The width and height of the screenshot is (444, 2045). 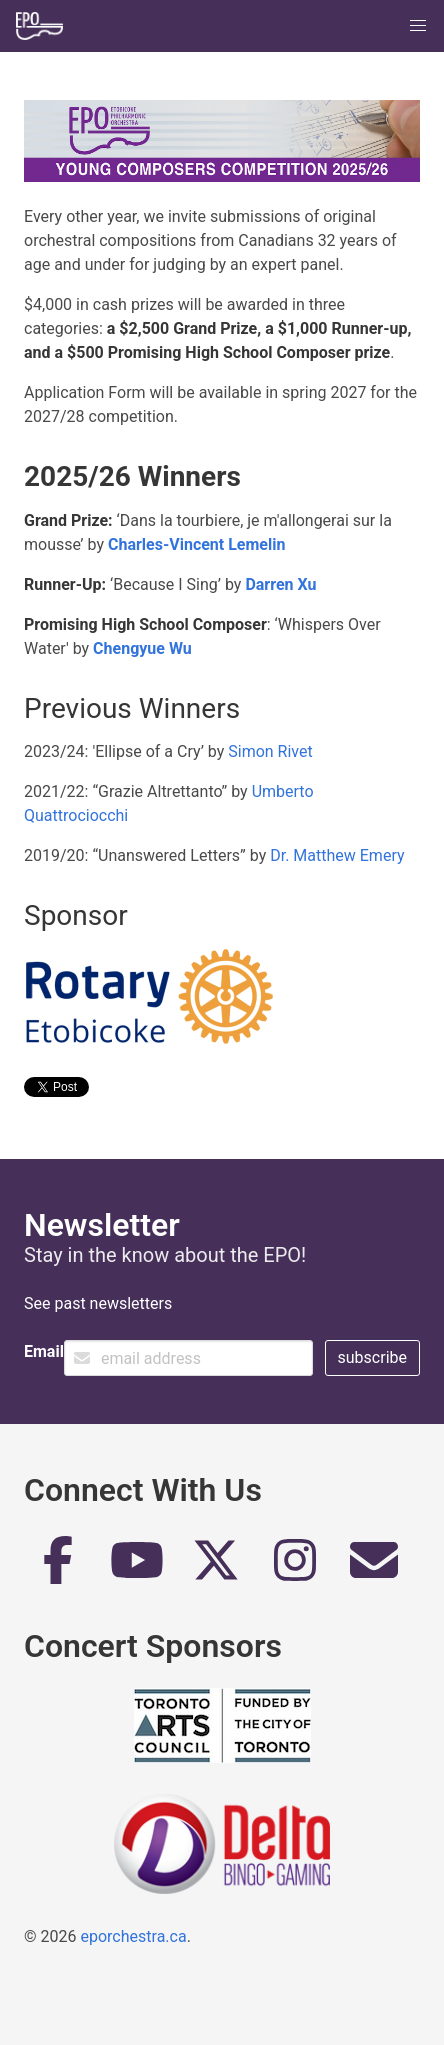 What do you see at coordinates (142, 648) in the screenshot?
I see `Chengyue Wu` at bounding box center [142, 648].